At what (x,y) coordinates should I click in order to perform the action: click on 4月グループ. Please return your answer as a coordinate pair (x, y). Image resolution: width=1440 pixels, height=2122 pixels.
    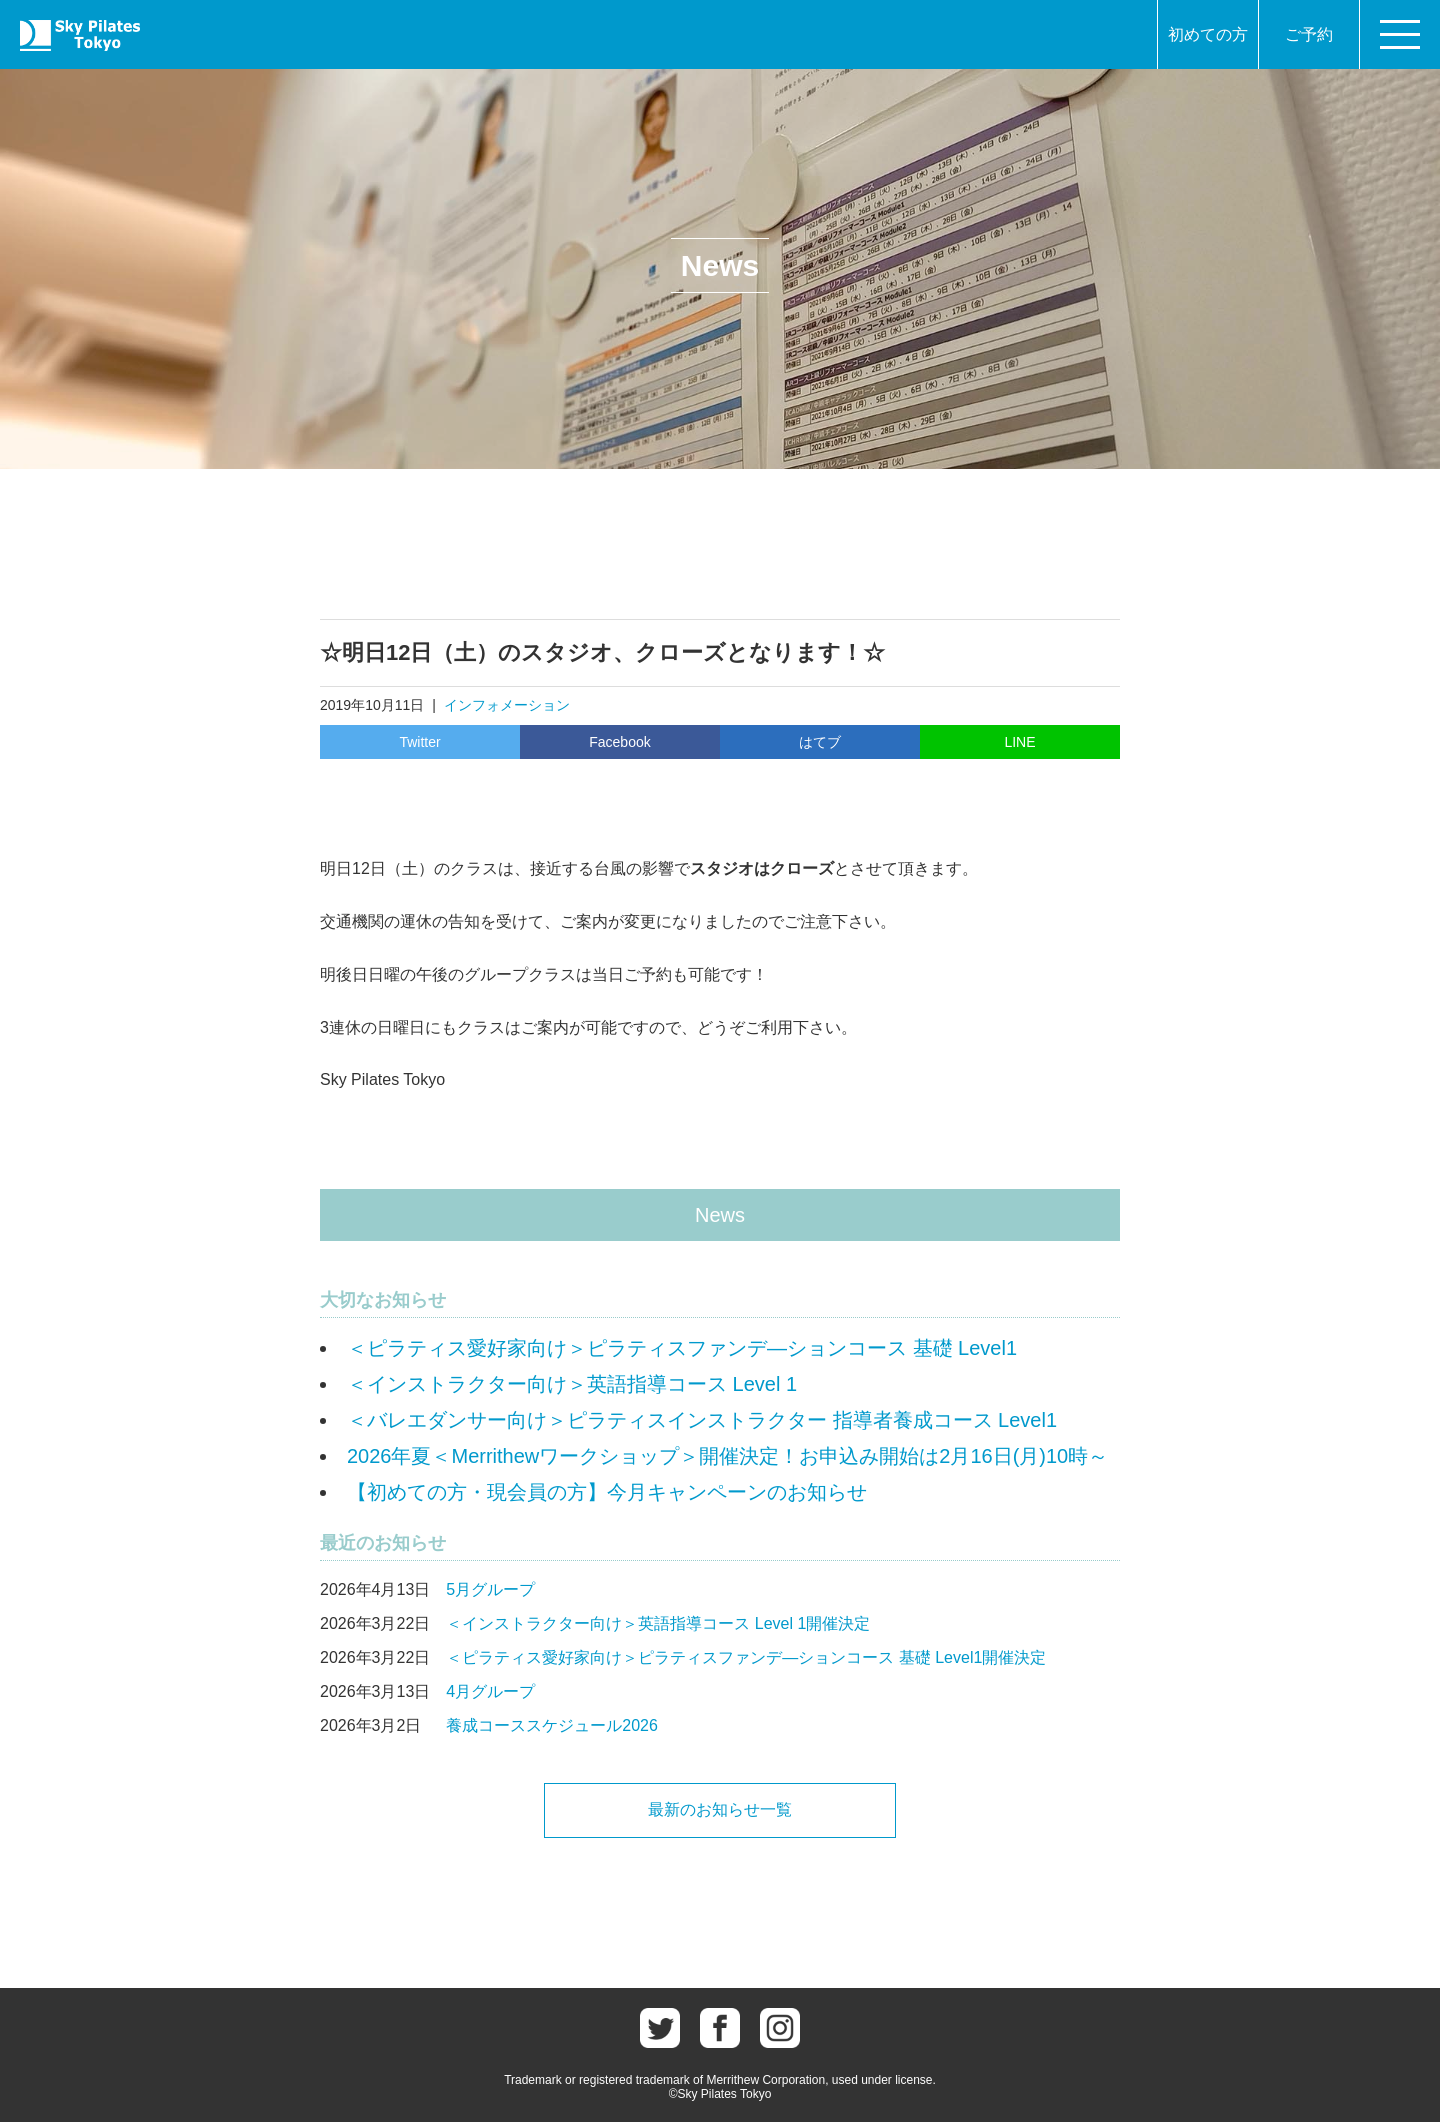
    Looking at the image, I should click on (490, 1691).